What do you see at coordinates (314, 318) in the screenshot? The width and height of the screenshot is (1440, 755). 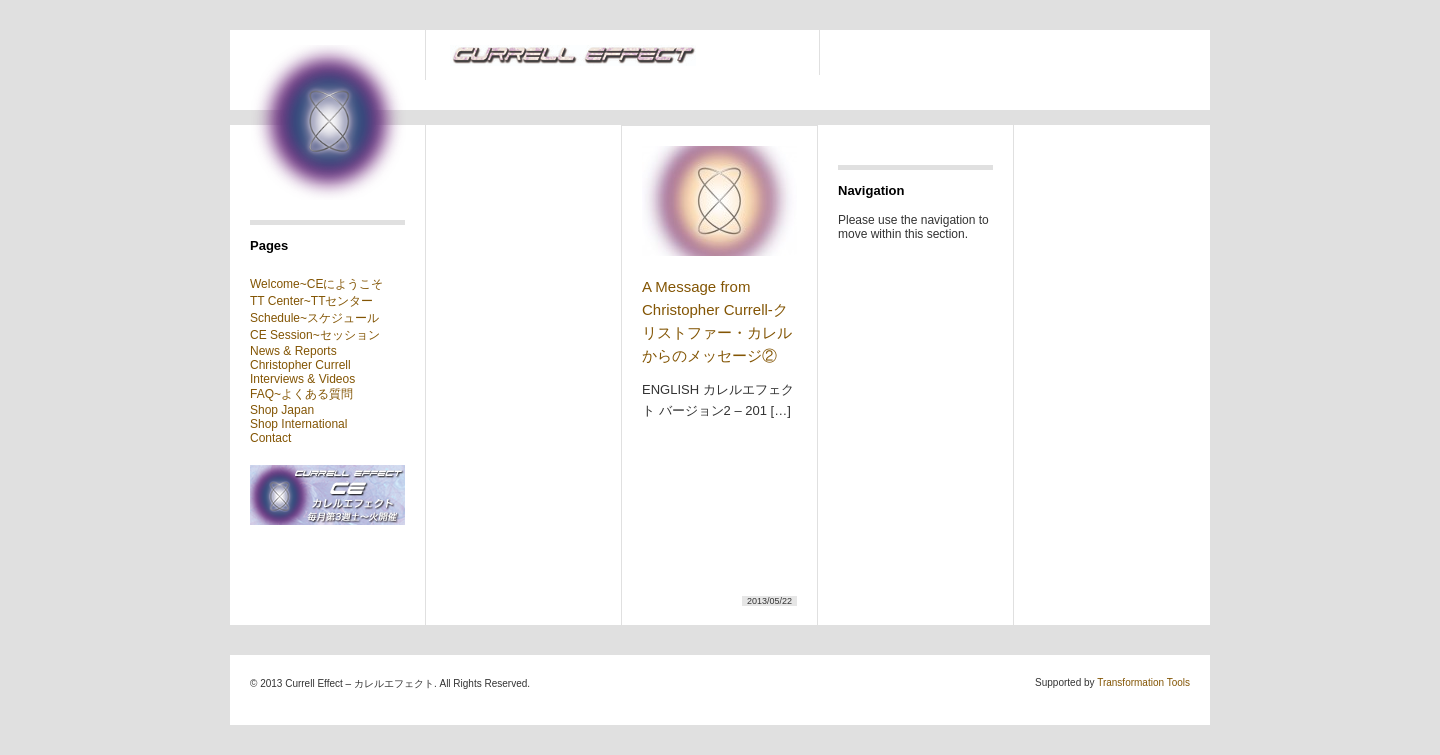 I see `Schedule~スケジュール` at bounding box center [314, 318].